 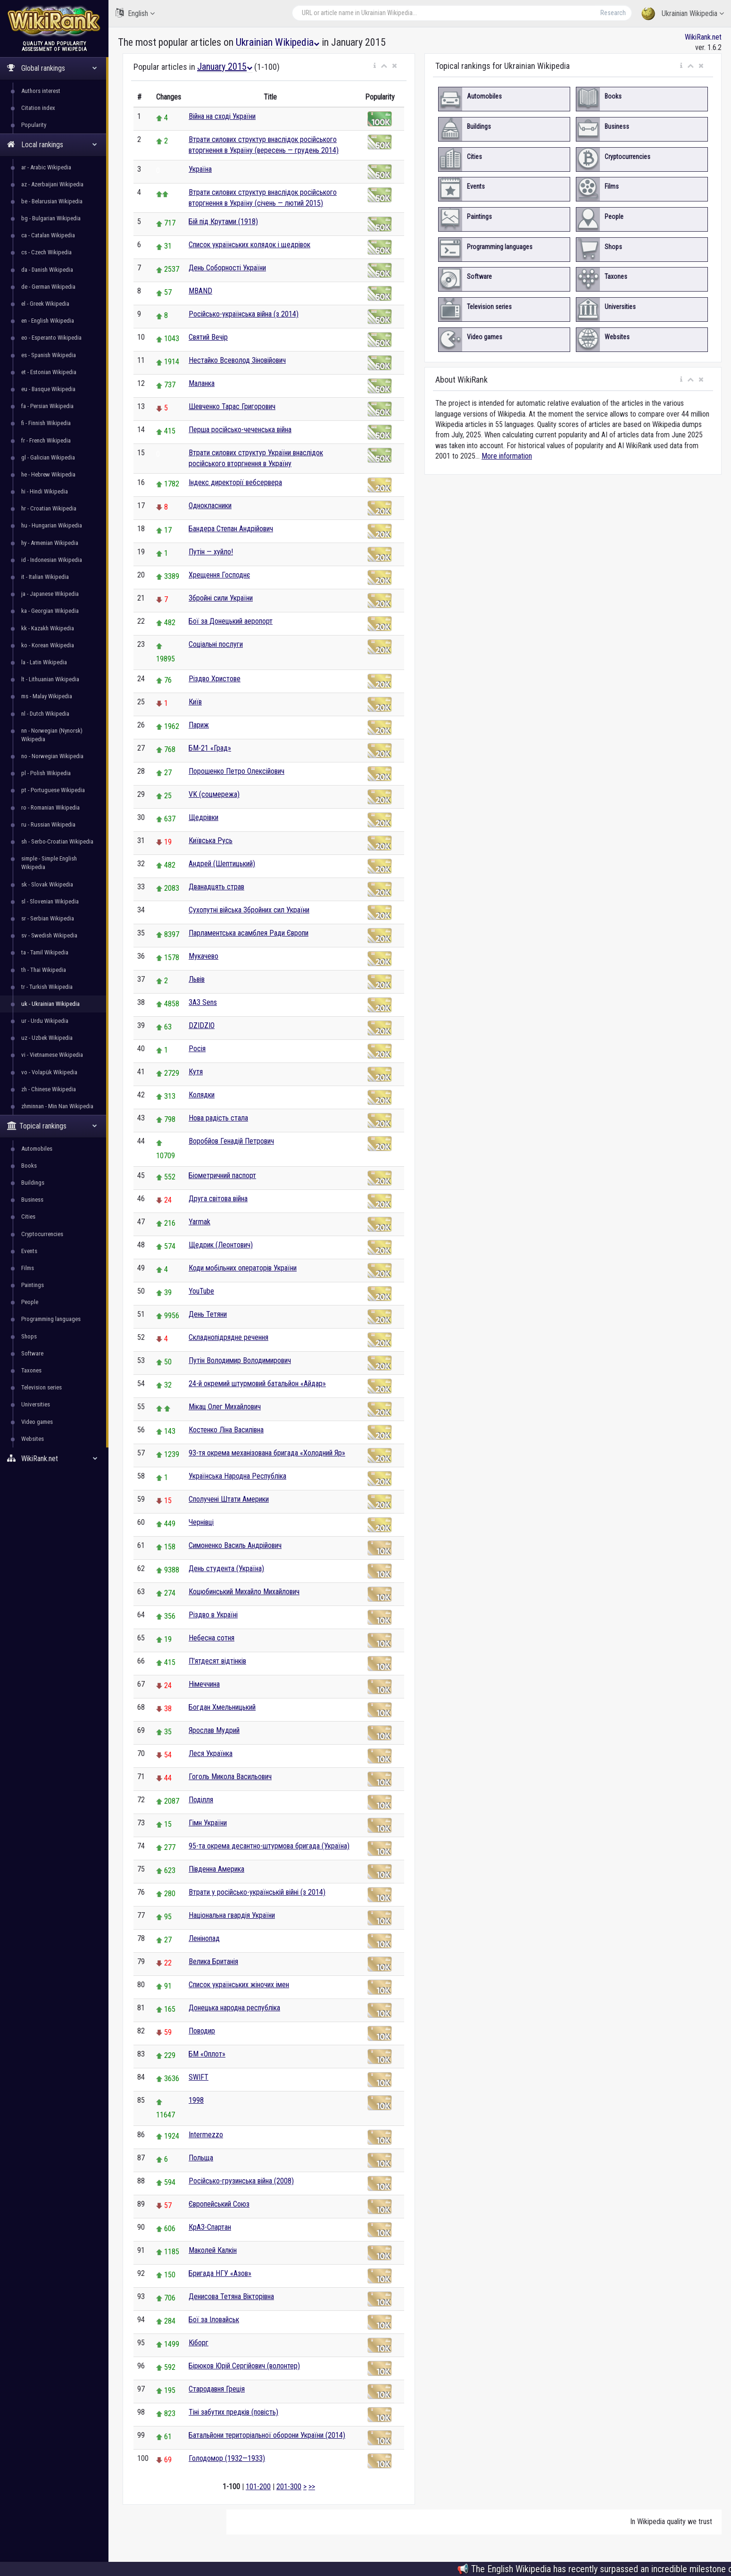 What do you see at coordinates (48, 508) in the screenshot?
I see `hr - Croatian Wikipedia` at bounding box center [48, 508].